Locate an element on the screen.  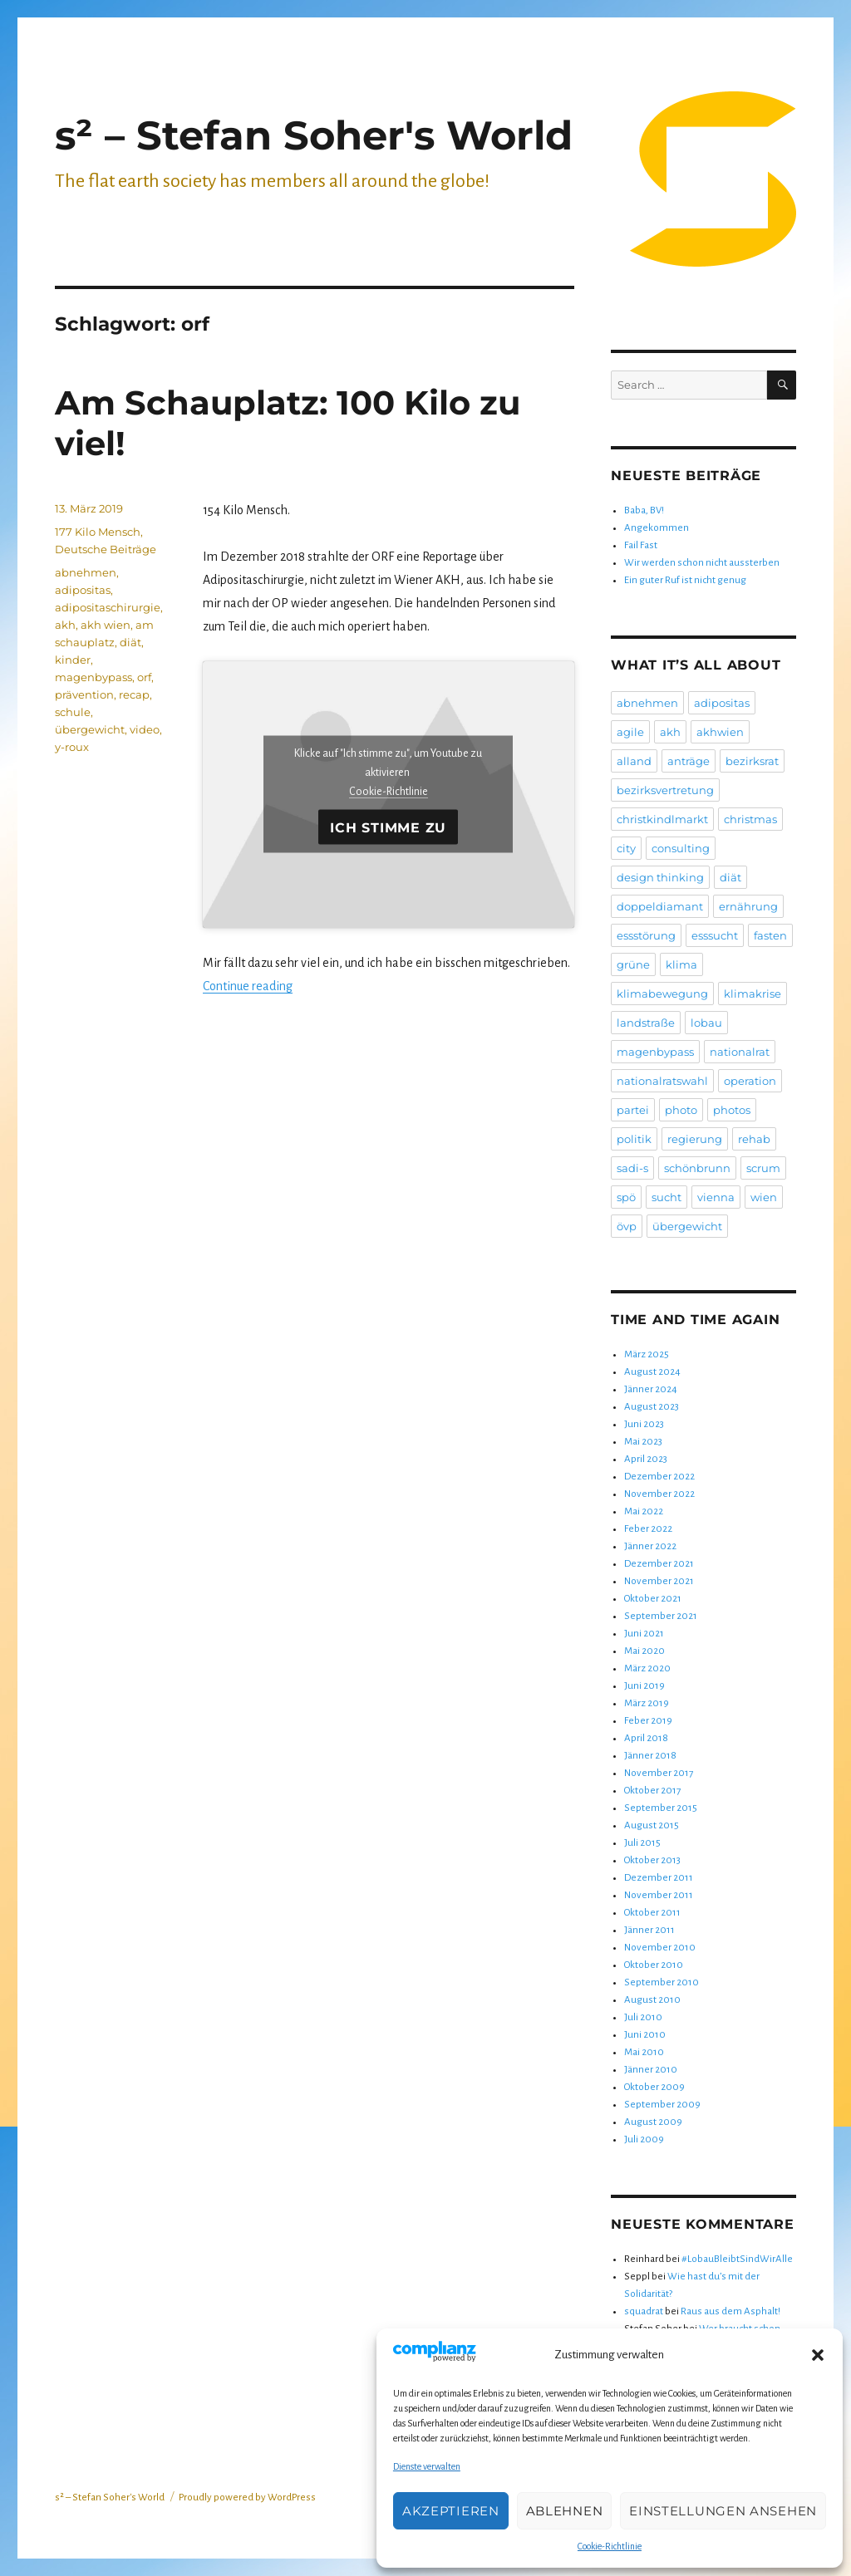
Dienste verwalten is located at coordinates (426, 2466).